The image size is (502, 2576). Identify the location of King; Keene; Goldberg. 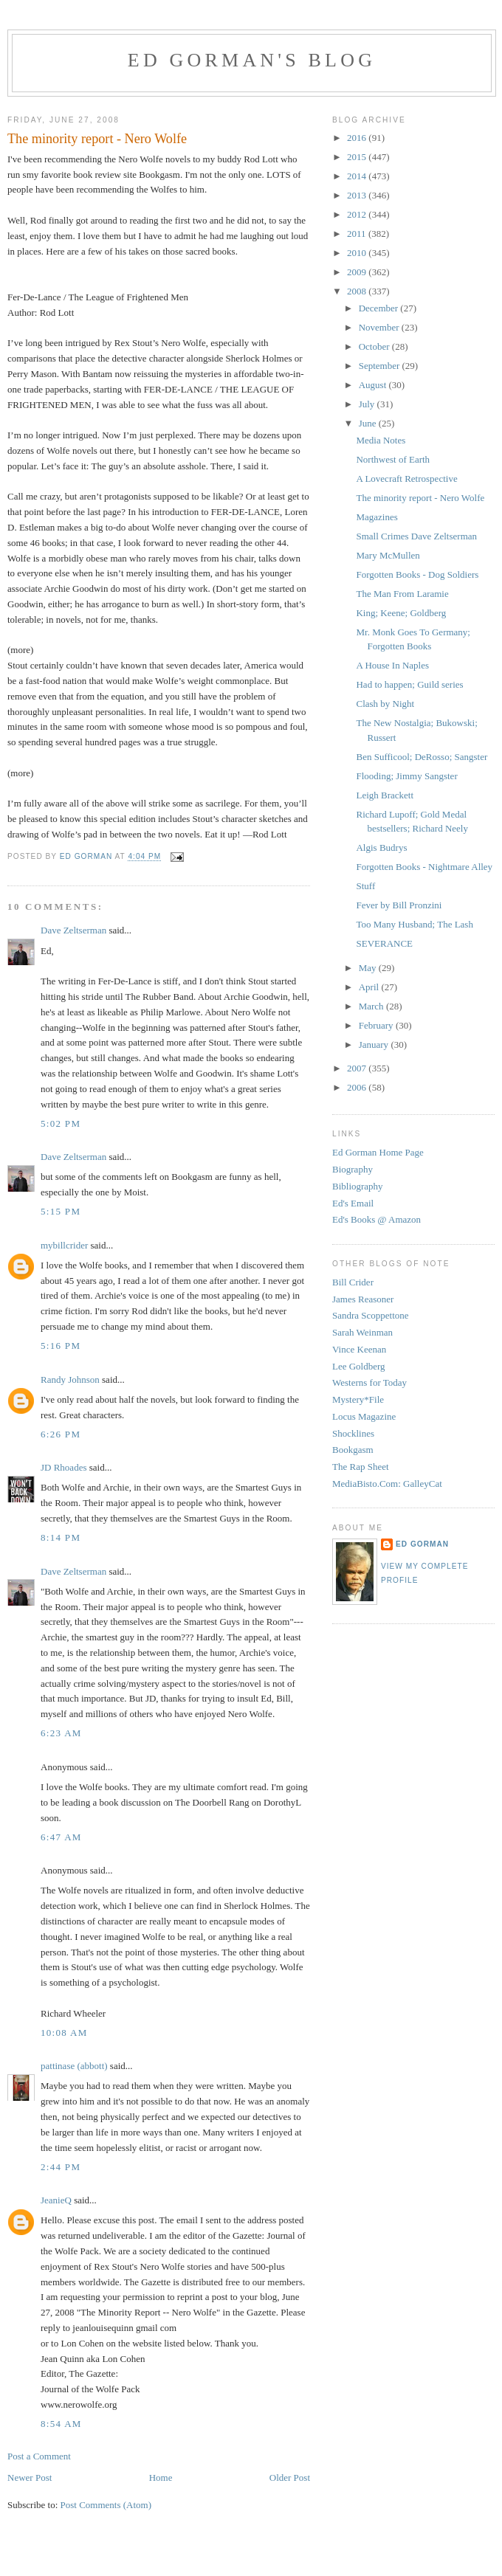
(401, 612).